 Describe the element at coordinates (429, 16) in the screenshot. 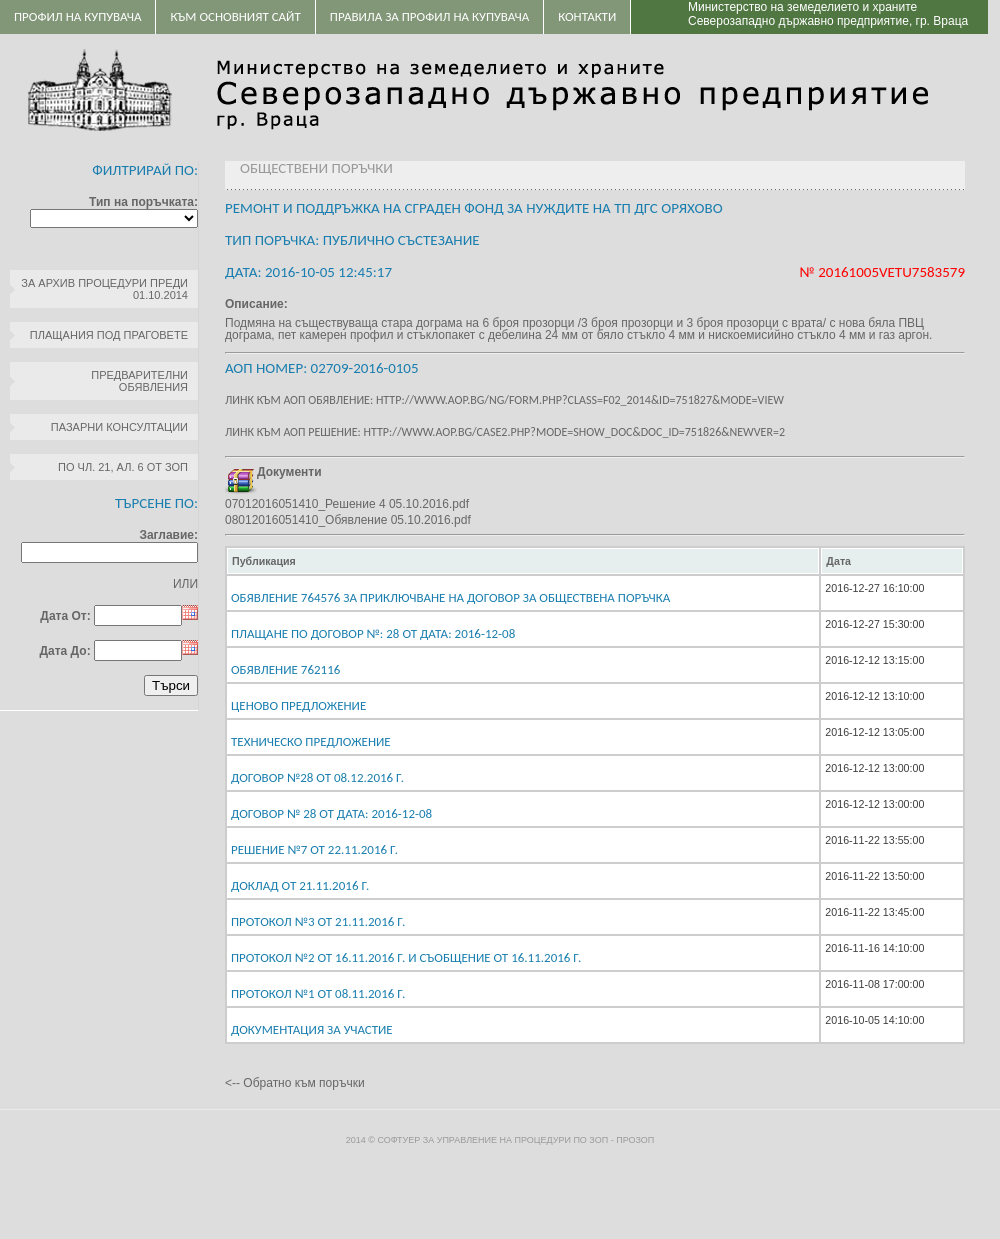

I see `ПРАВИЛА ЗА ПРОФИЛ НА КУПУВАЧА` at that location.